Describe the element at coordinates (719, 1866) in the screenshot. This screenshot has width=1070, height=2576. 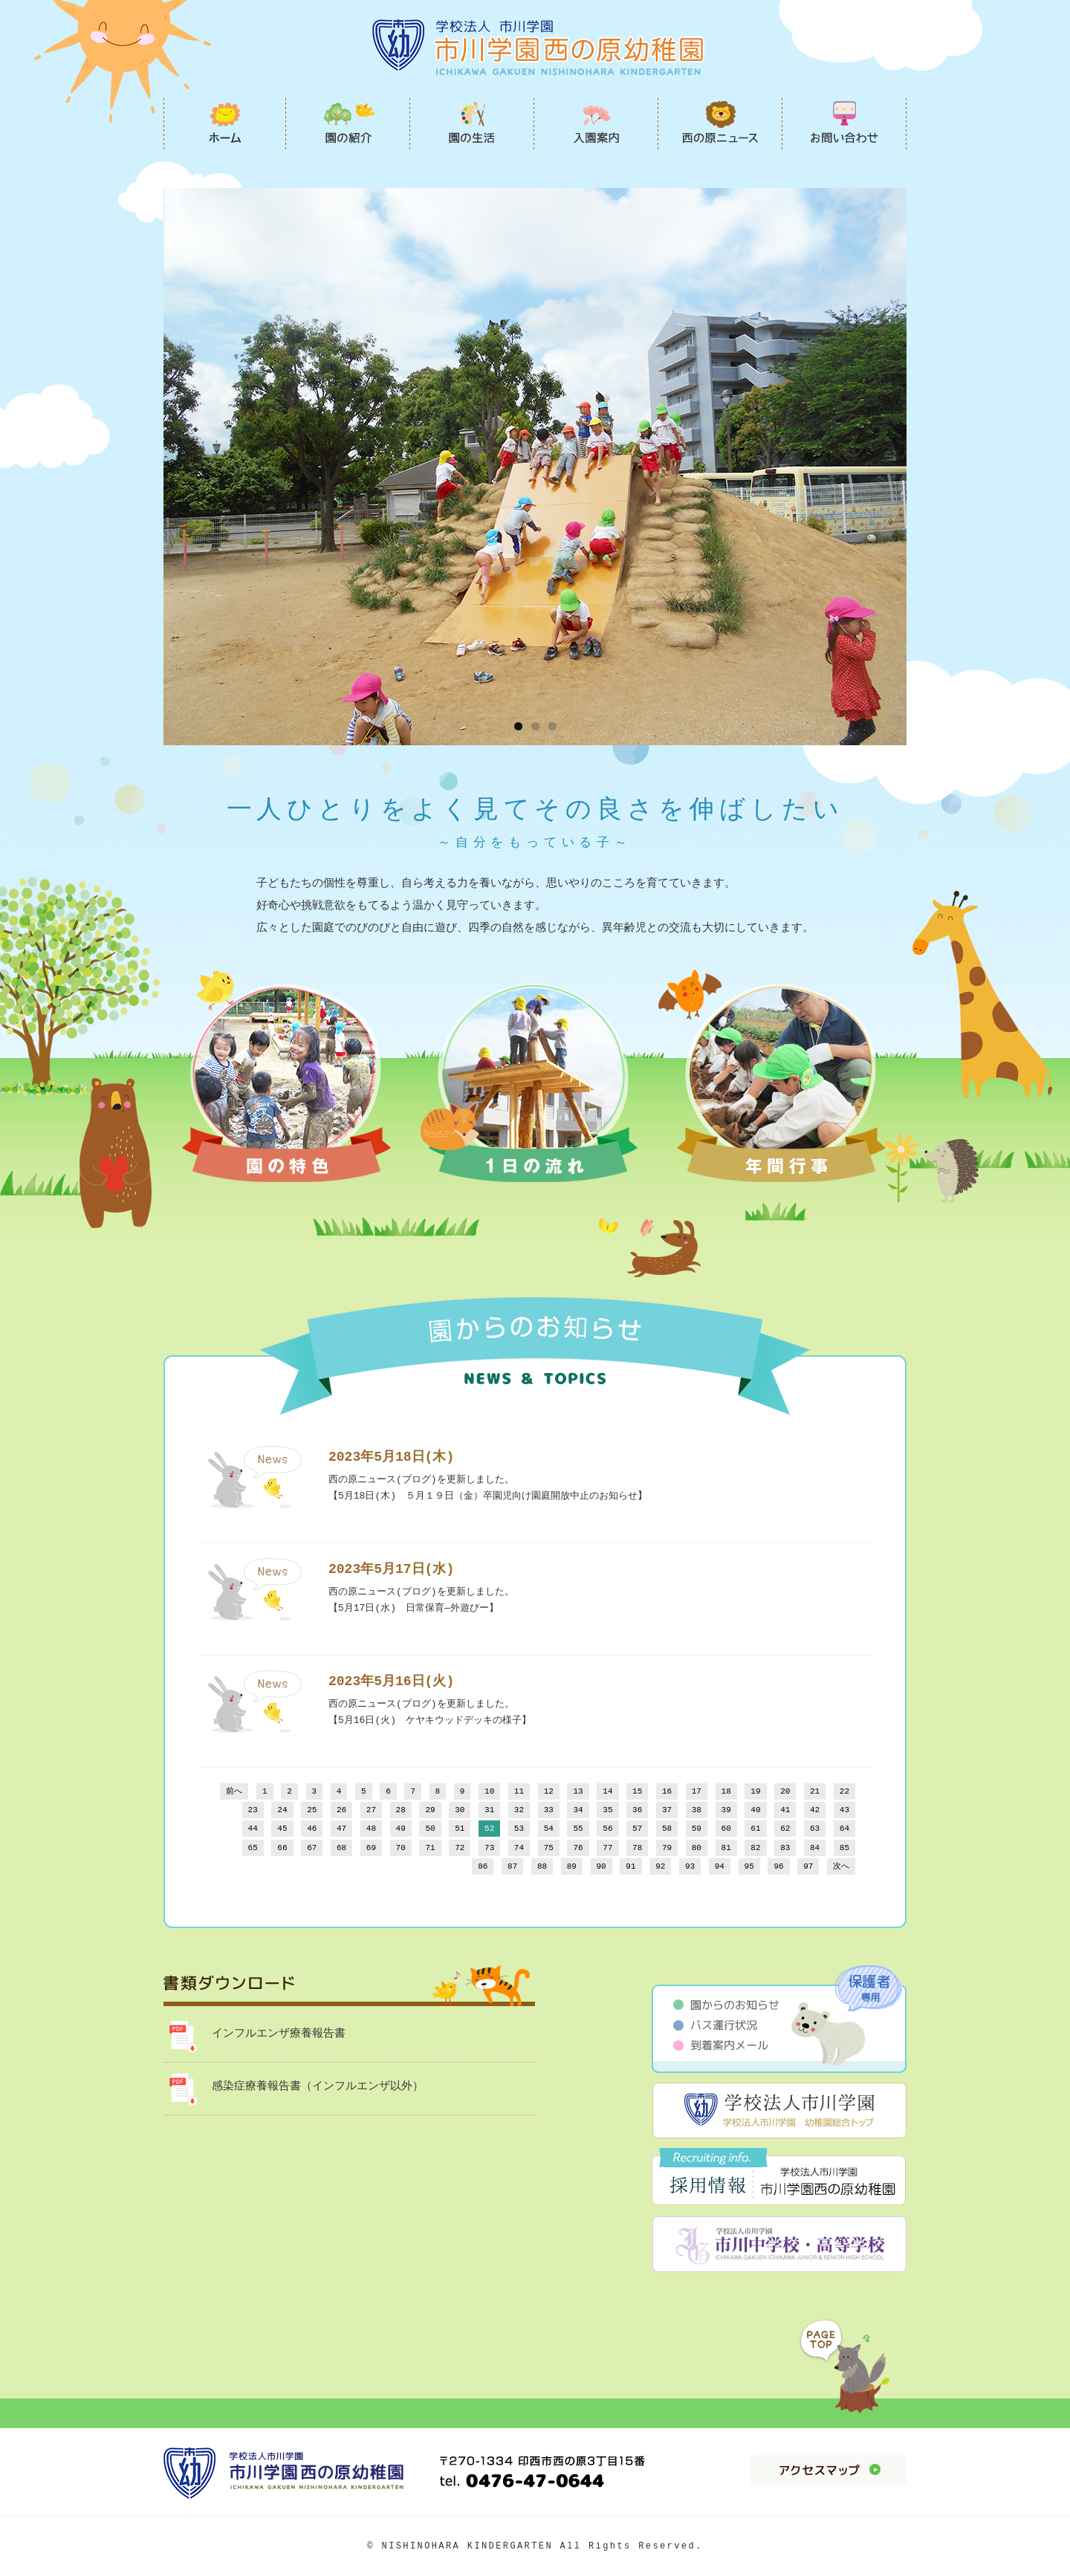
I see `94` at that location.